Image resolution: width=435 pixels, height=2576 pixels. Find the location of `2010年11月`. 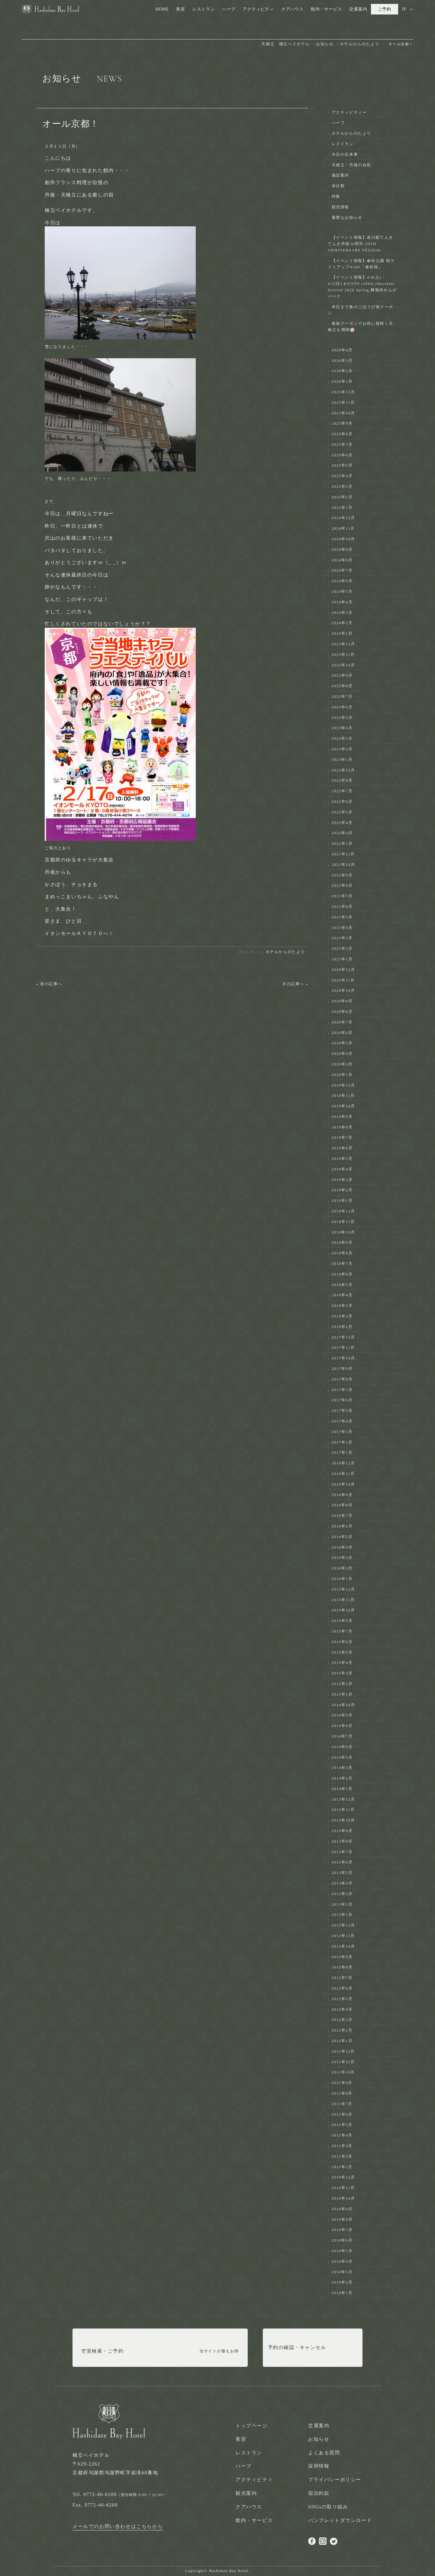

2010年11月 is located at coordinates (343, 2187).